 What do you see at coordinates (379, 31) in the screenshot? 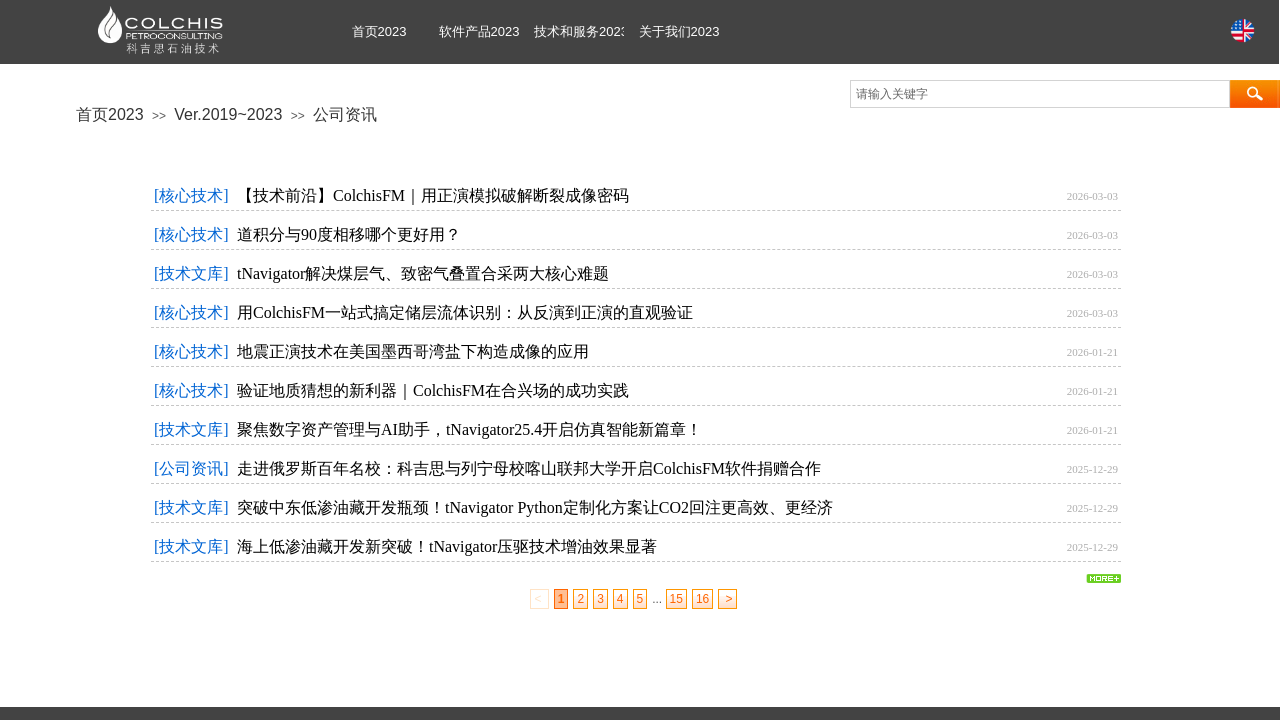
I see `首页2023` at bounding box center [379, 31].